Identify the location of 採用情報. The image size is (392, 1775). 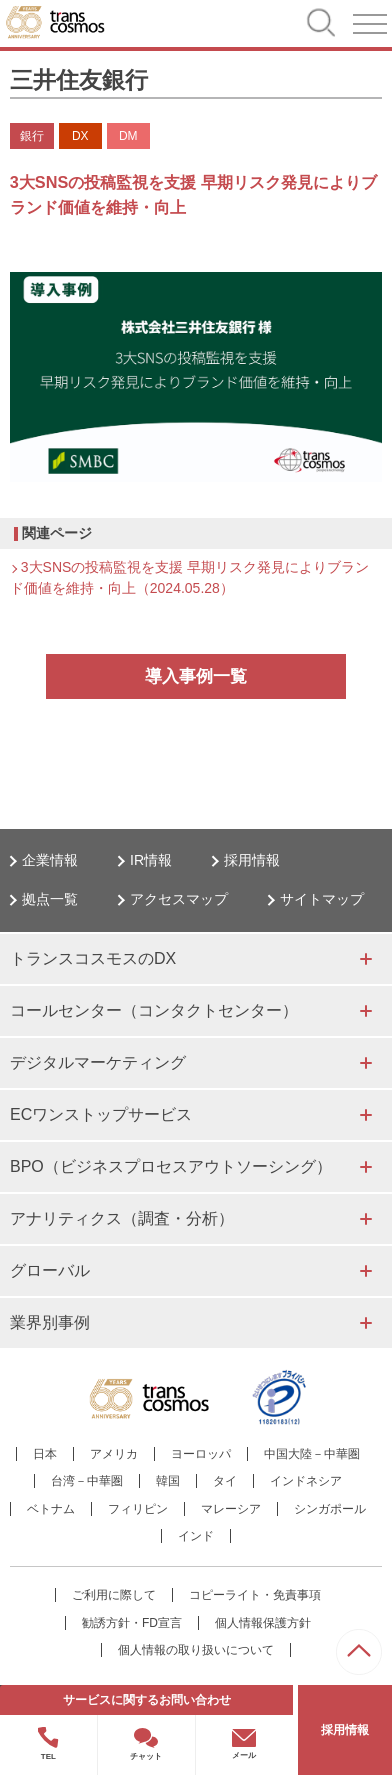
(252, 860).